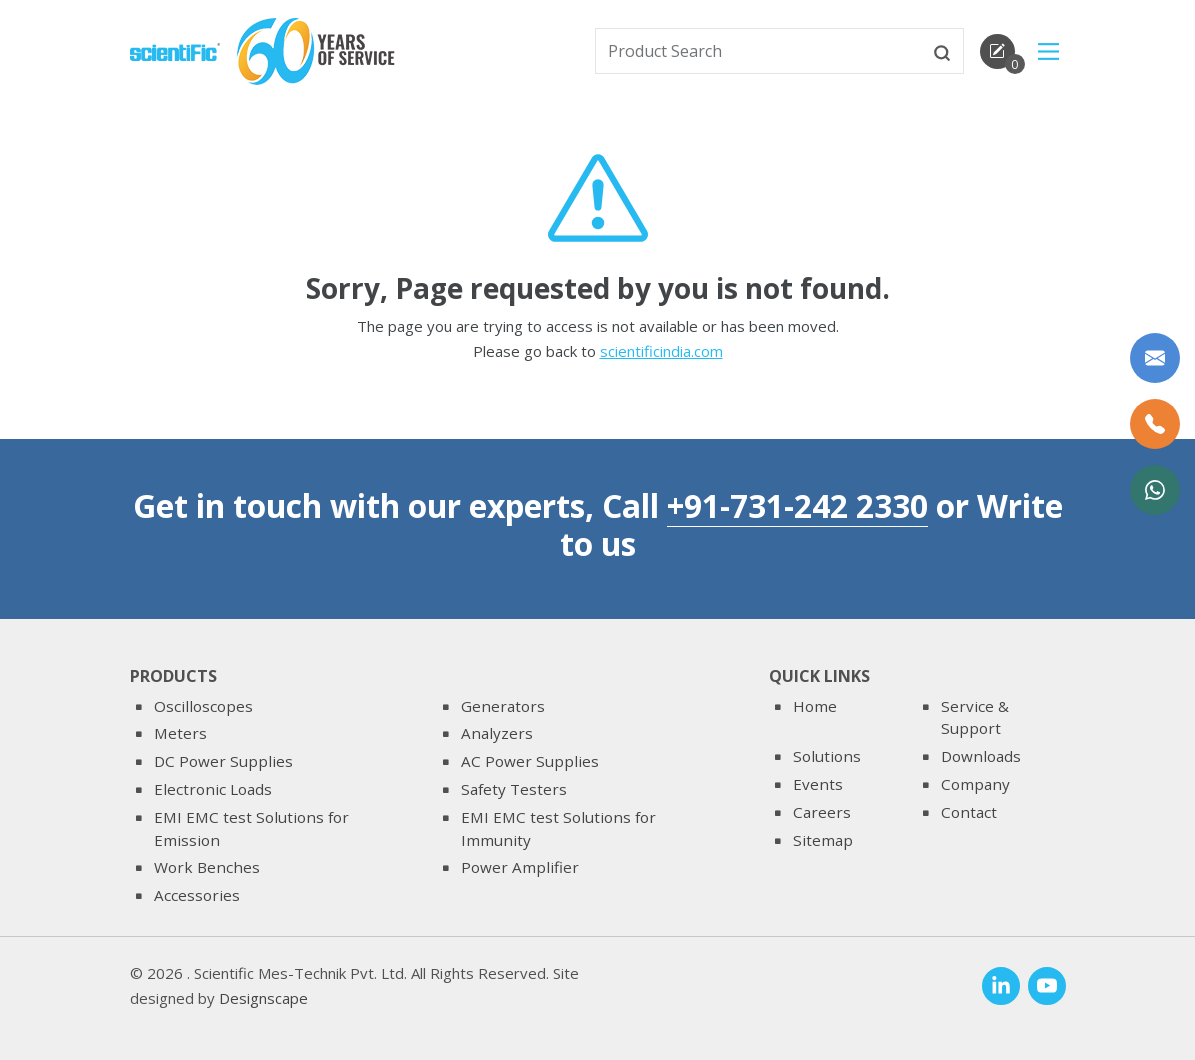  Describe the element at coordinates (815, 706) in the screenshot. I see `Home` at that location.